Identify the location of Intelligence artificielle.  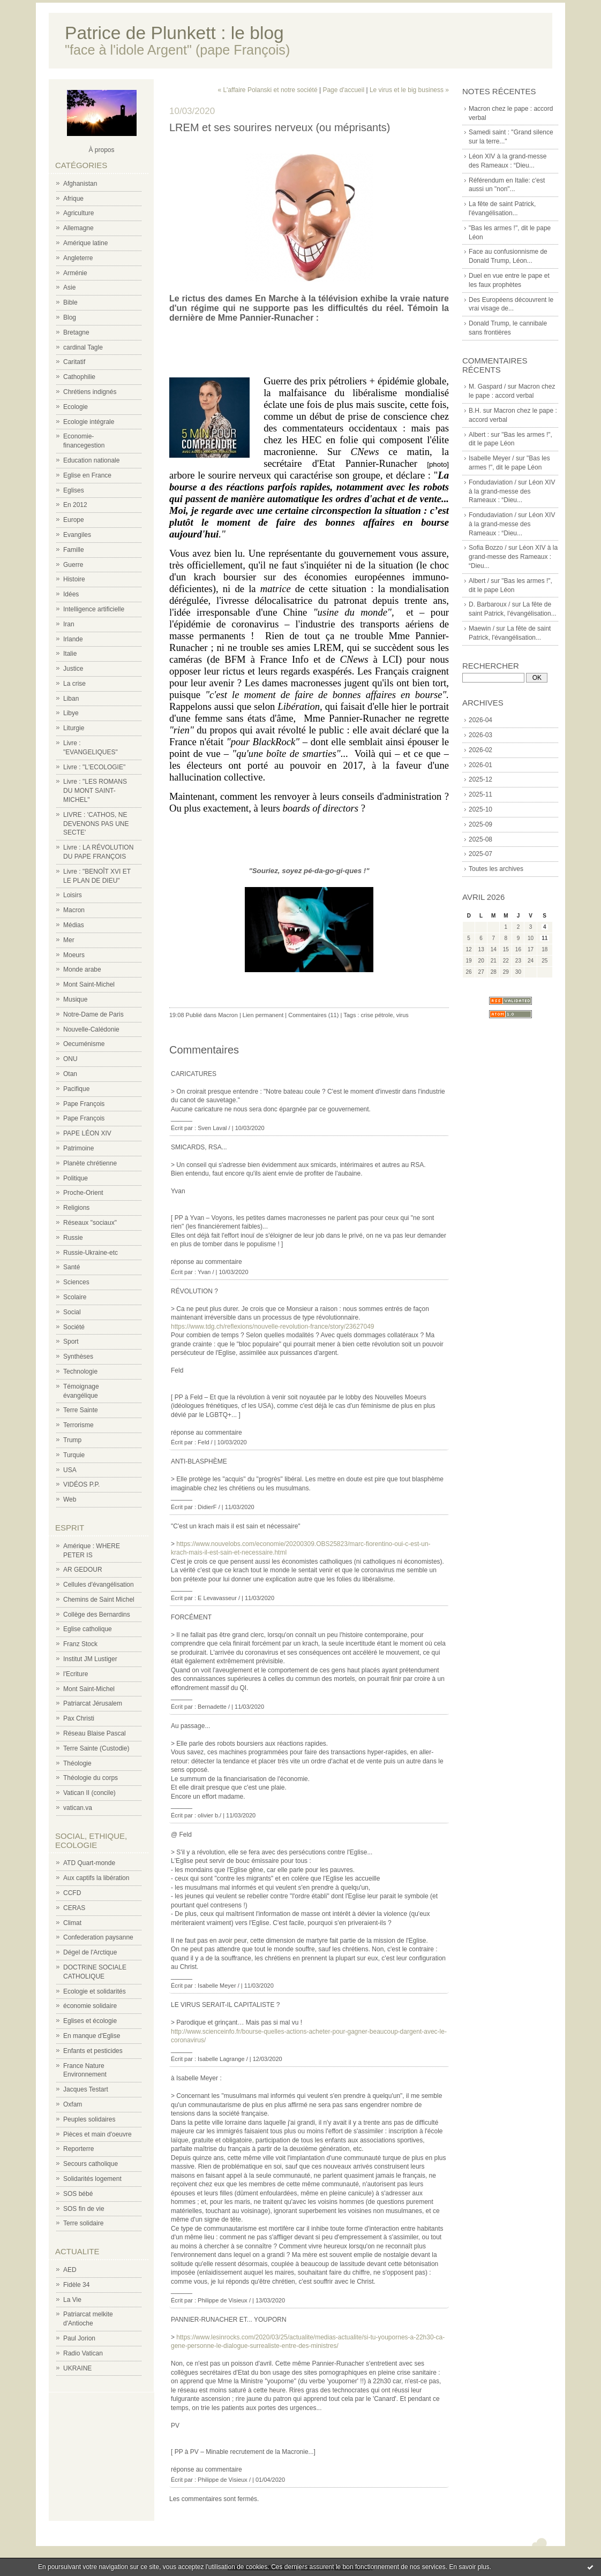
(93, 609).